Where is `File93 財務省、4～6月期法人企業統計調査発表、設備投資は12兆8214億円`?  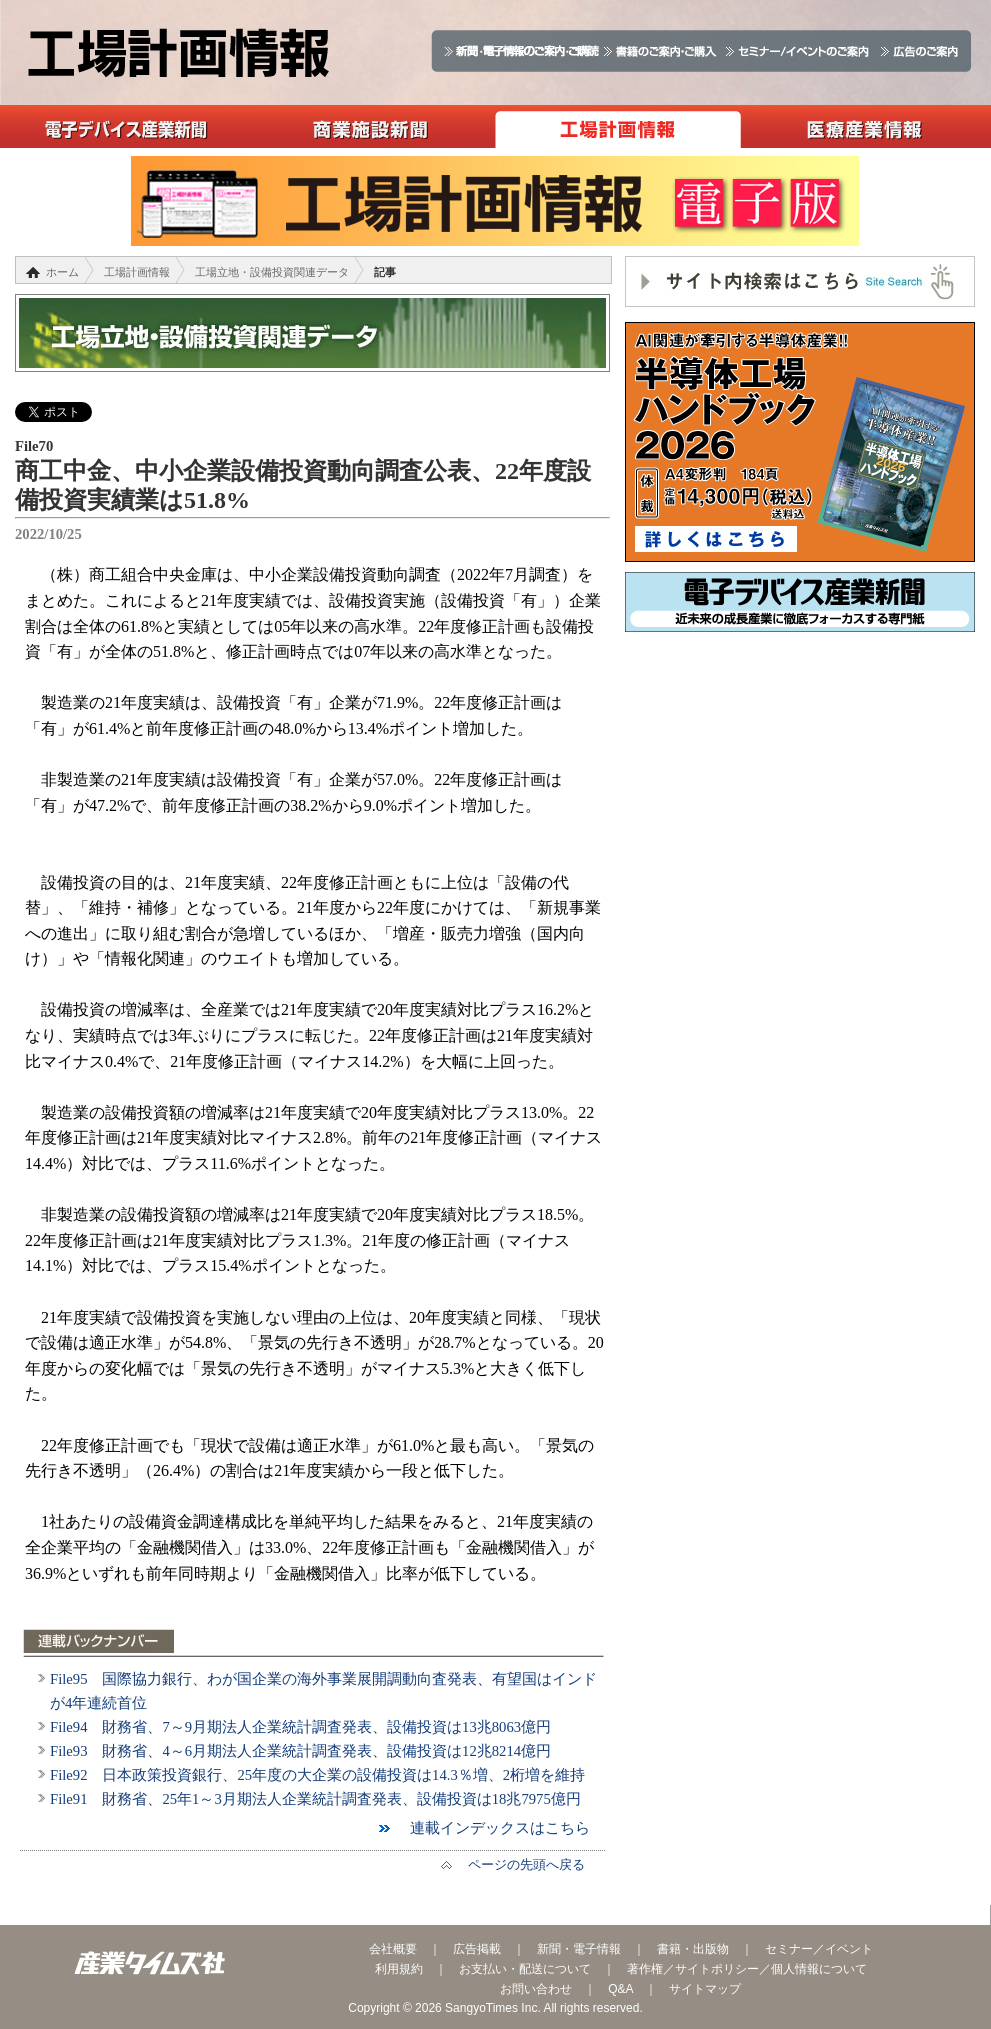
File93 財務省、4～6月期法人企業統計調査発表、設備投資は12兆8214億円 is located at coordinates (300, 1751).